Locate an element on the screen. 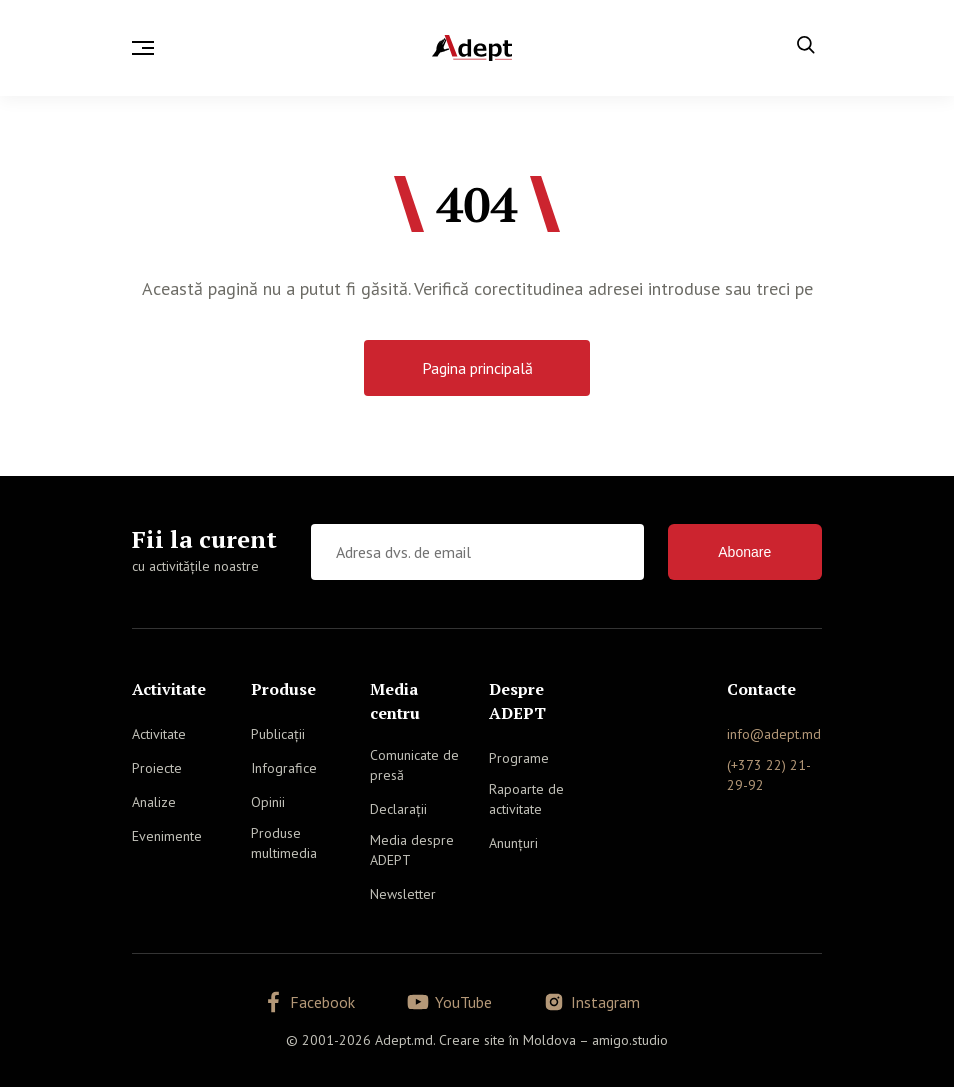 This screenshot has height=1087, width=954. Opinii is located at coordinates (268, 802).